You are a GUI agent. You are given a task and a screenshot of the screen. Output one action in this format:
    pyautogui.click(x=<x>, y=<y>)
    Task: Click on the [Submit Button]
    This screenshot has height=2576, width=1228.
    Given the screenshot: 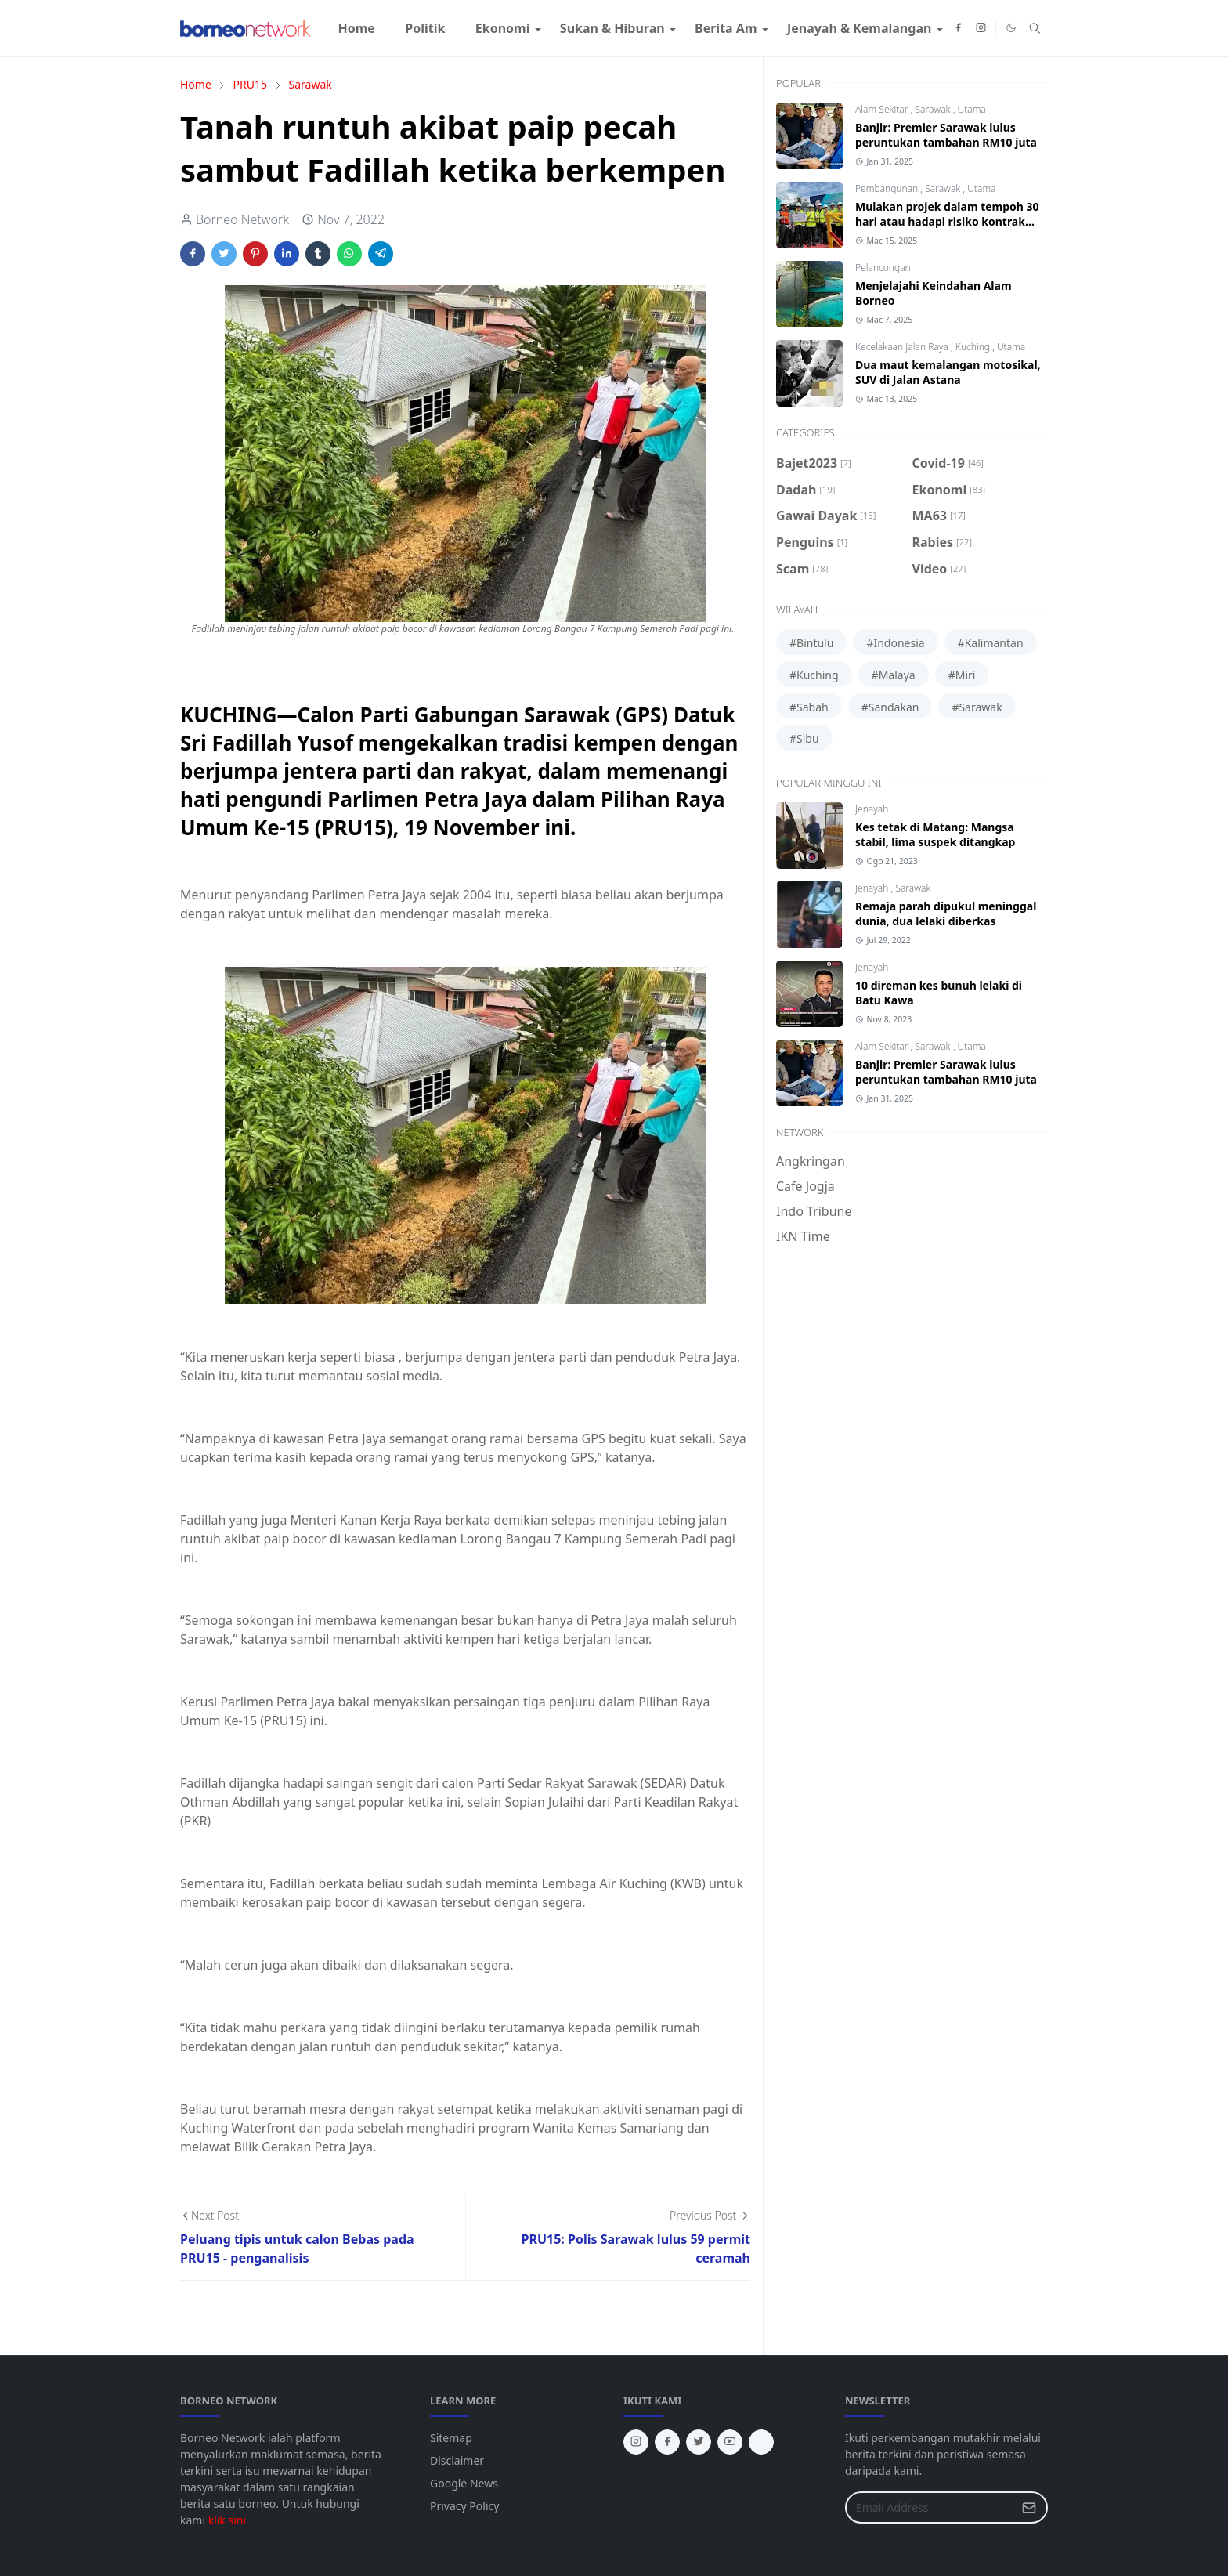 What is the action you would take?
    pyautogui.click(x=1029, y=2507)
    